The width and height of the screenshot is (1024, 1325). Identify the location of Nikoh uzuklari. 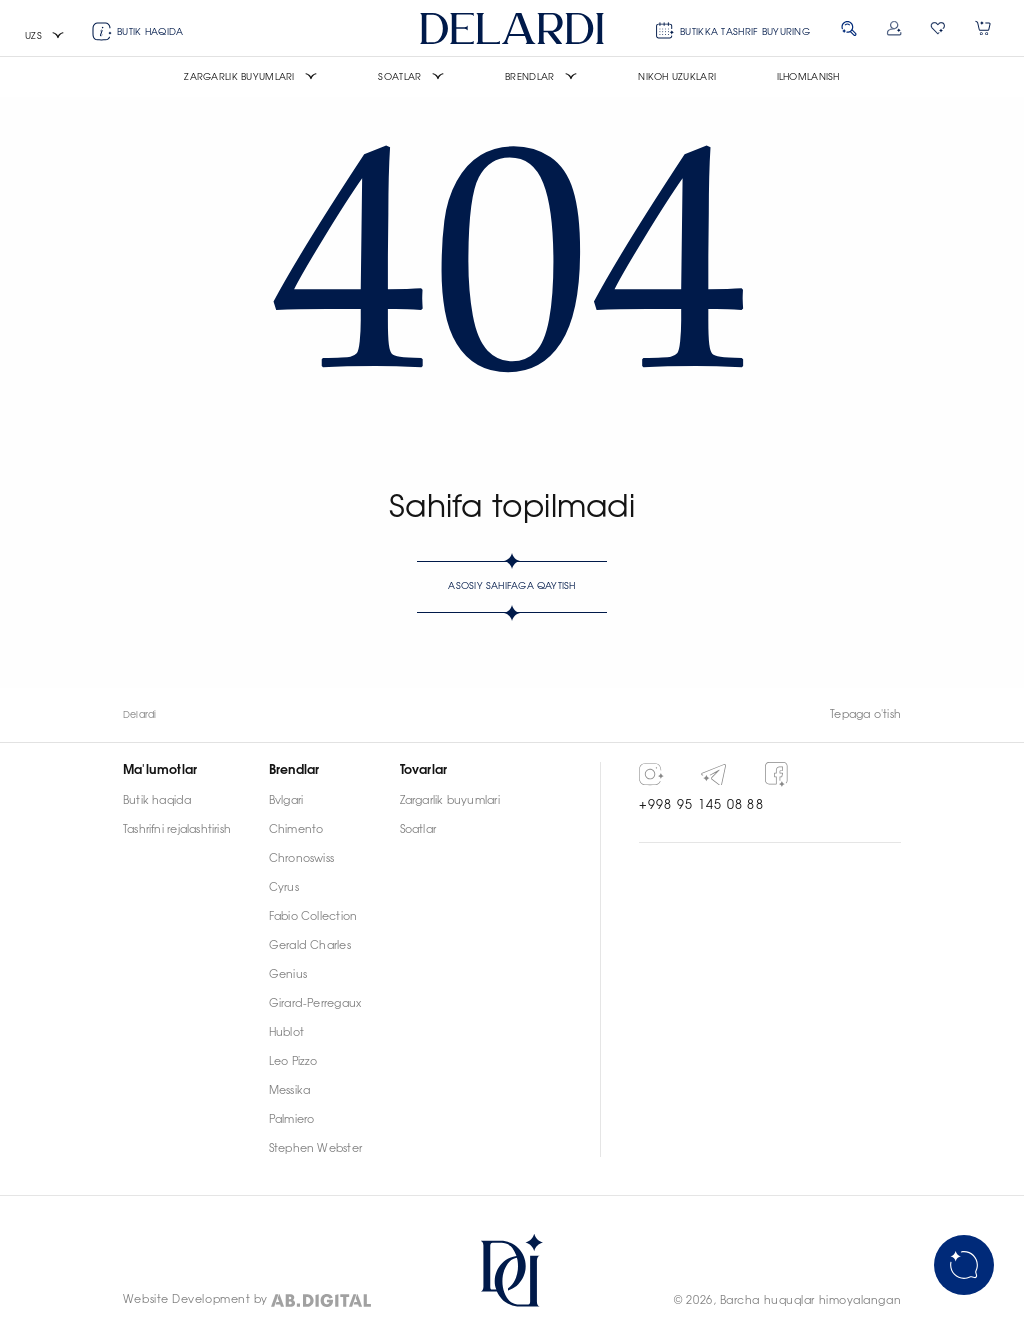
(677, 77).